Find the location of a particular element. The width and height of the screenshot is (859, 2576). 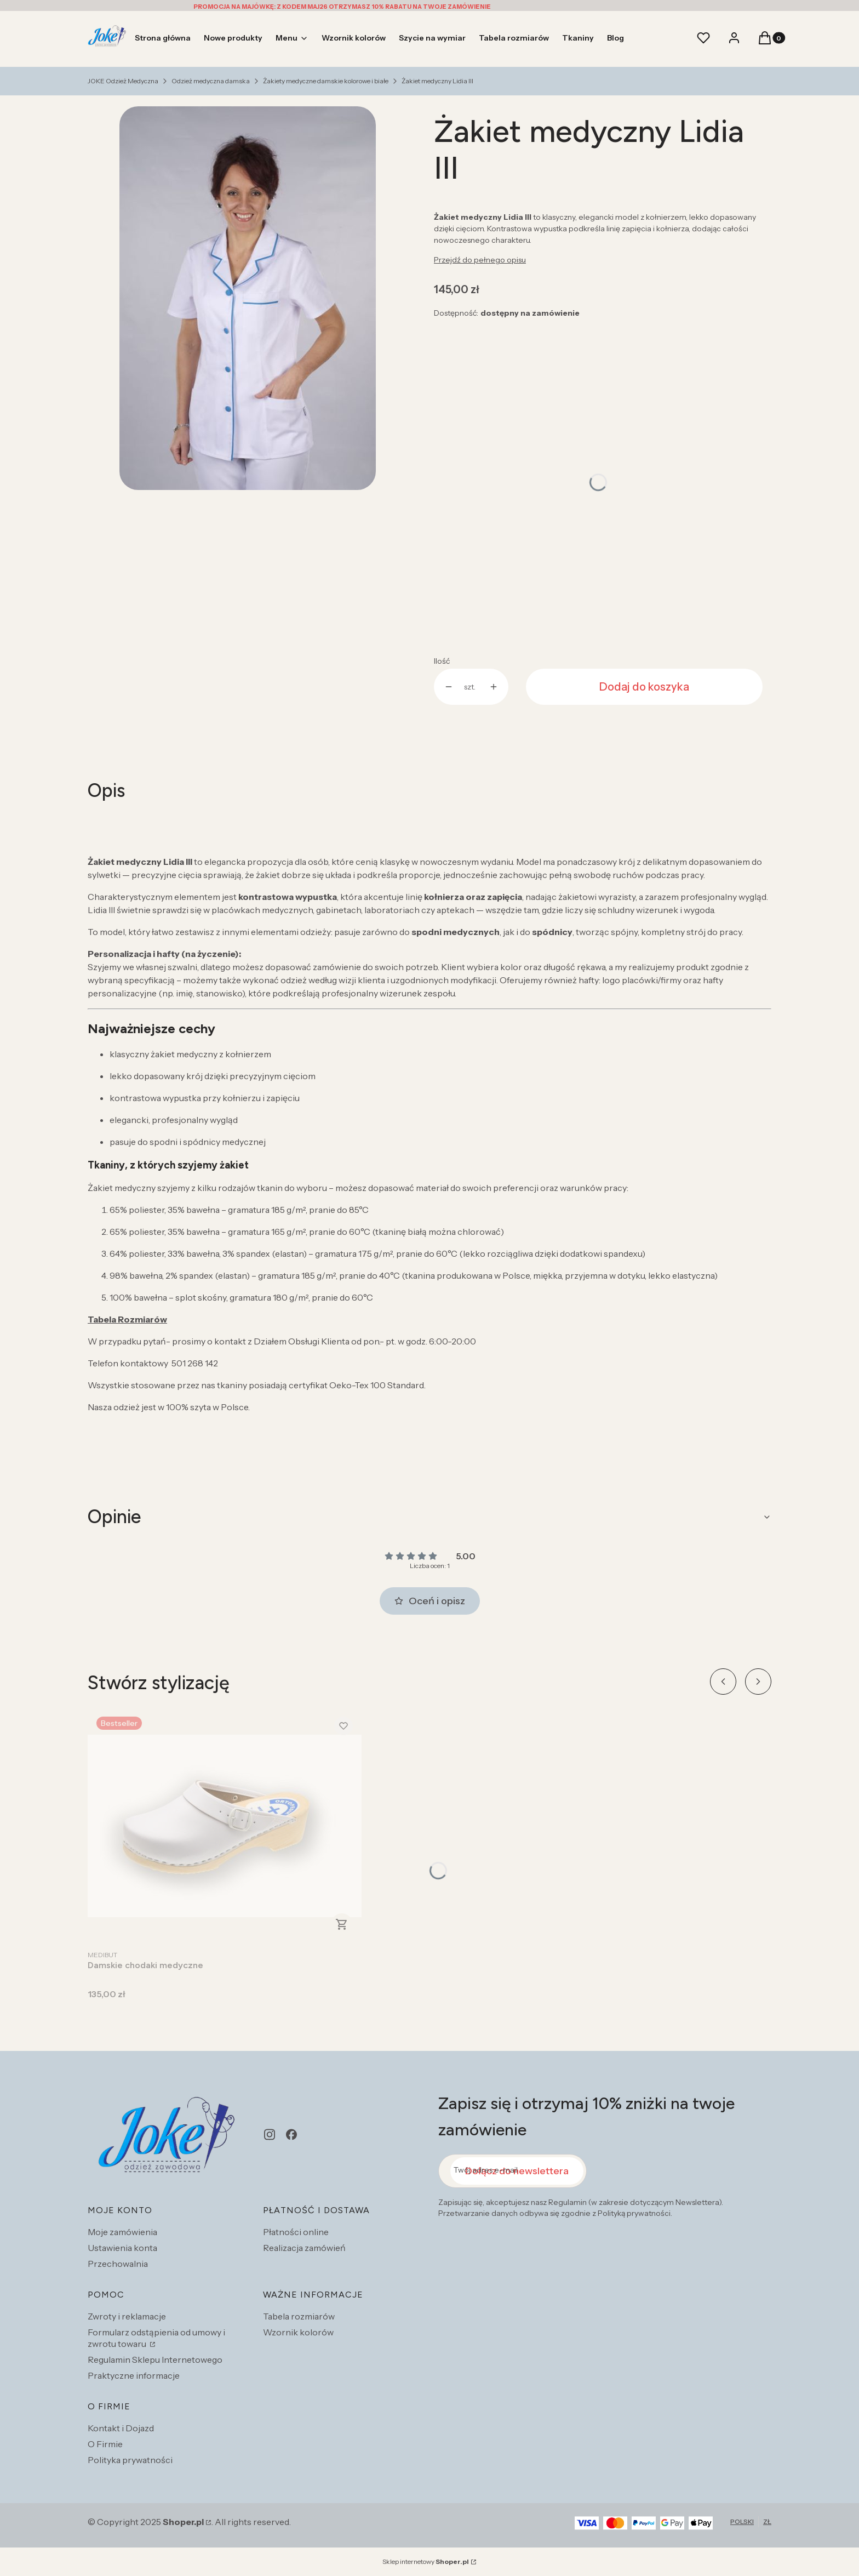

[Przejdź do produktu Damskie chodaki medyczne.] is located at coordinates (225, 1826).